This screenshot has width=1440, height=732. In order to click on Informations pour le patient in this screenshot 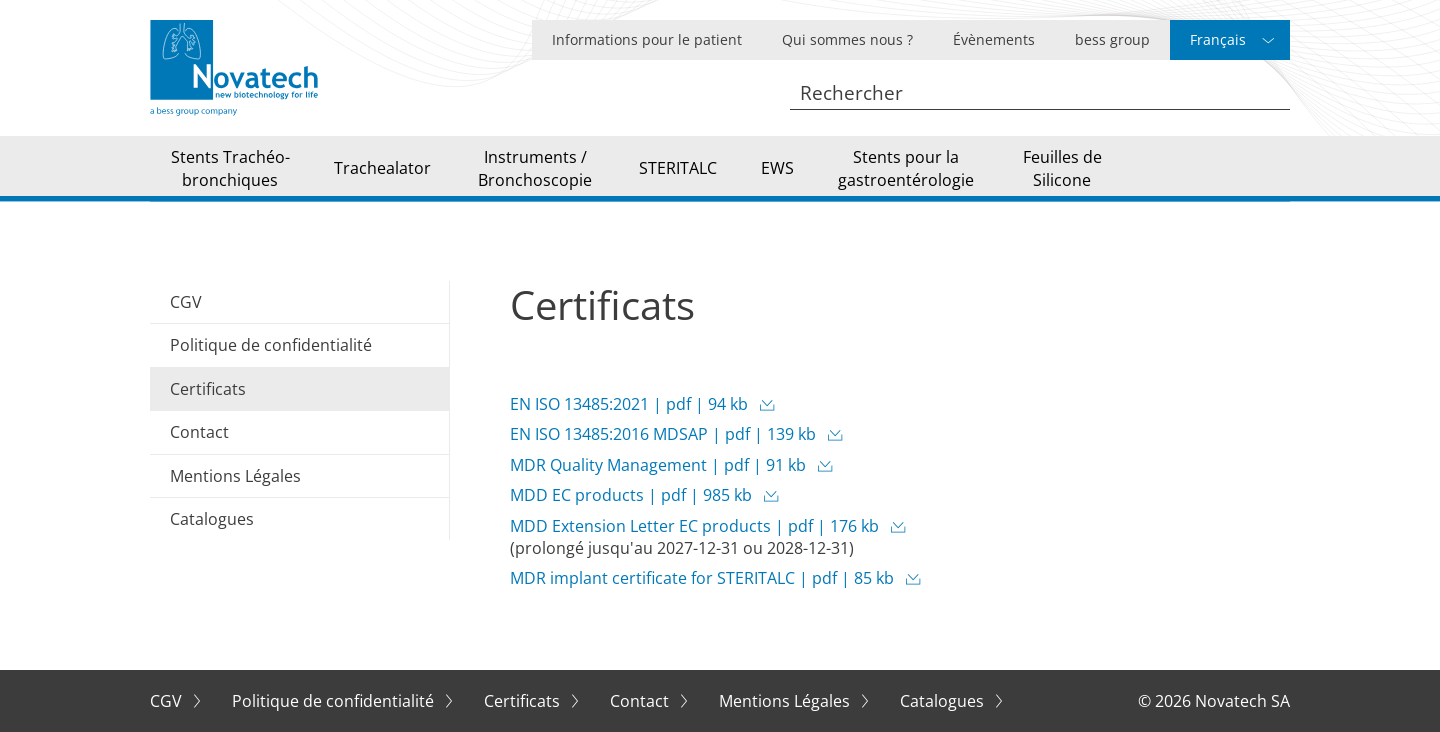, I will do `click(647, 39)`.